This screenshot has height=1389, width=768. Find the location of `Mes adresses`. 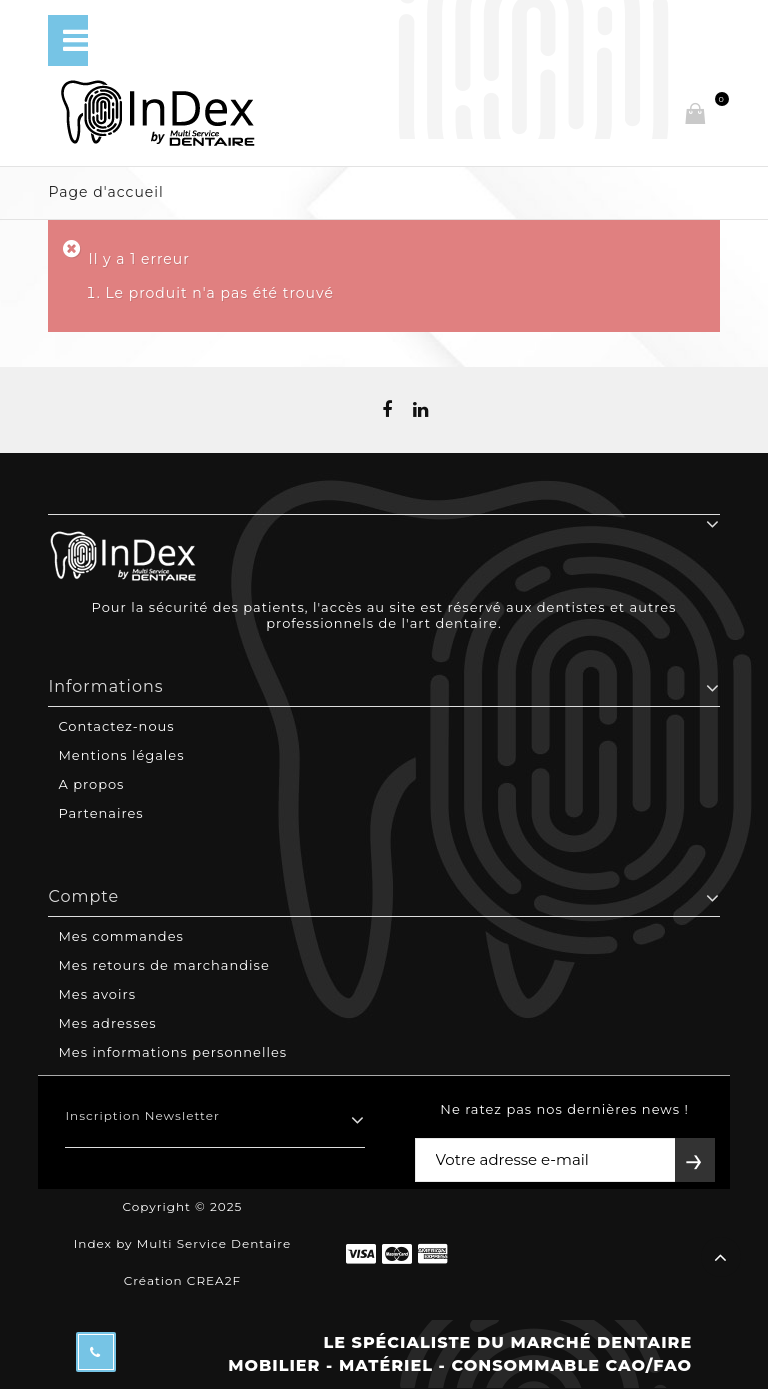

Mes adresses is located at coordinates (107, 1023).